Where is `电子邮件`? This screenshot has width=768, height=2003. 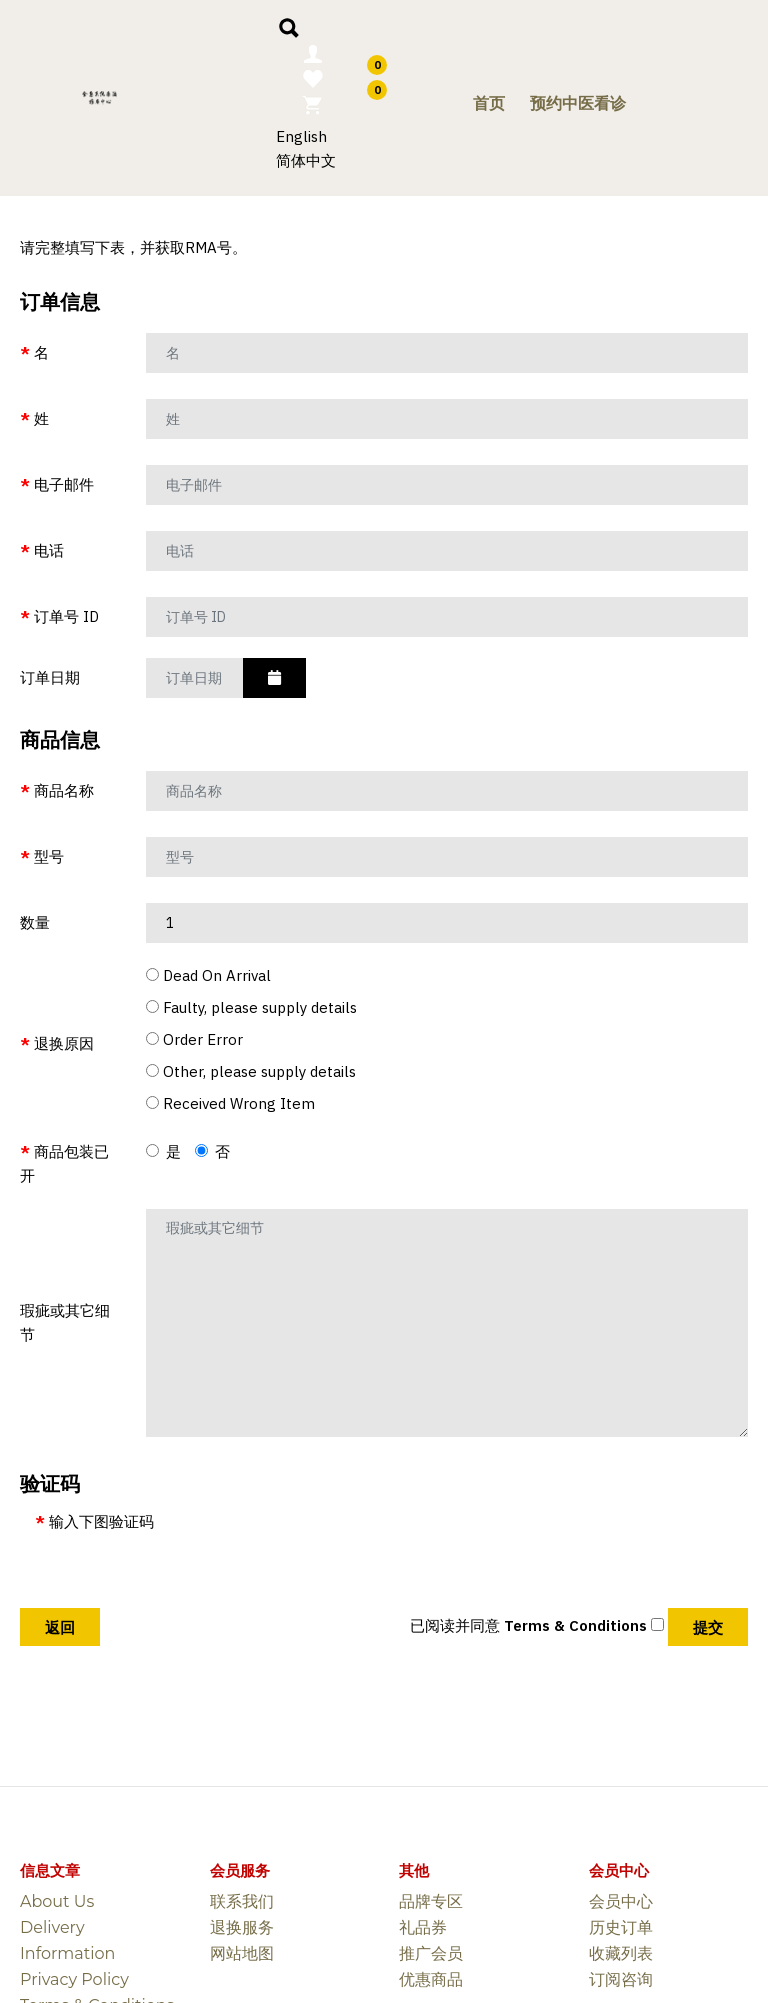
电子邮件 is located at coordinates (64, 484).